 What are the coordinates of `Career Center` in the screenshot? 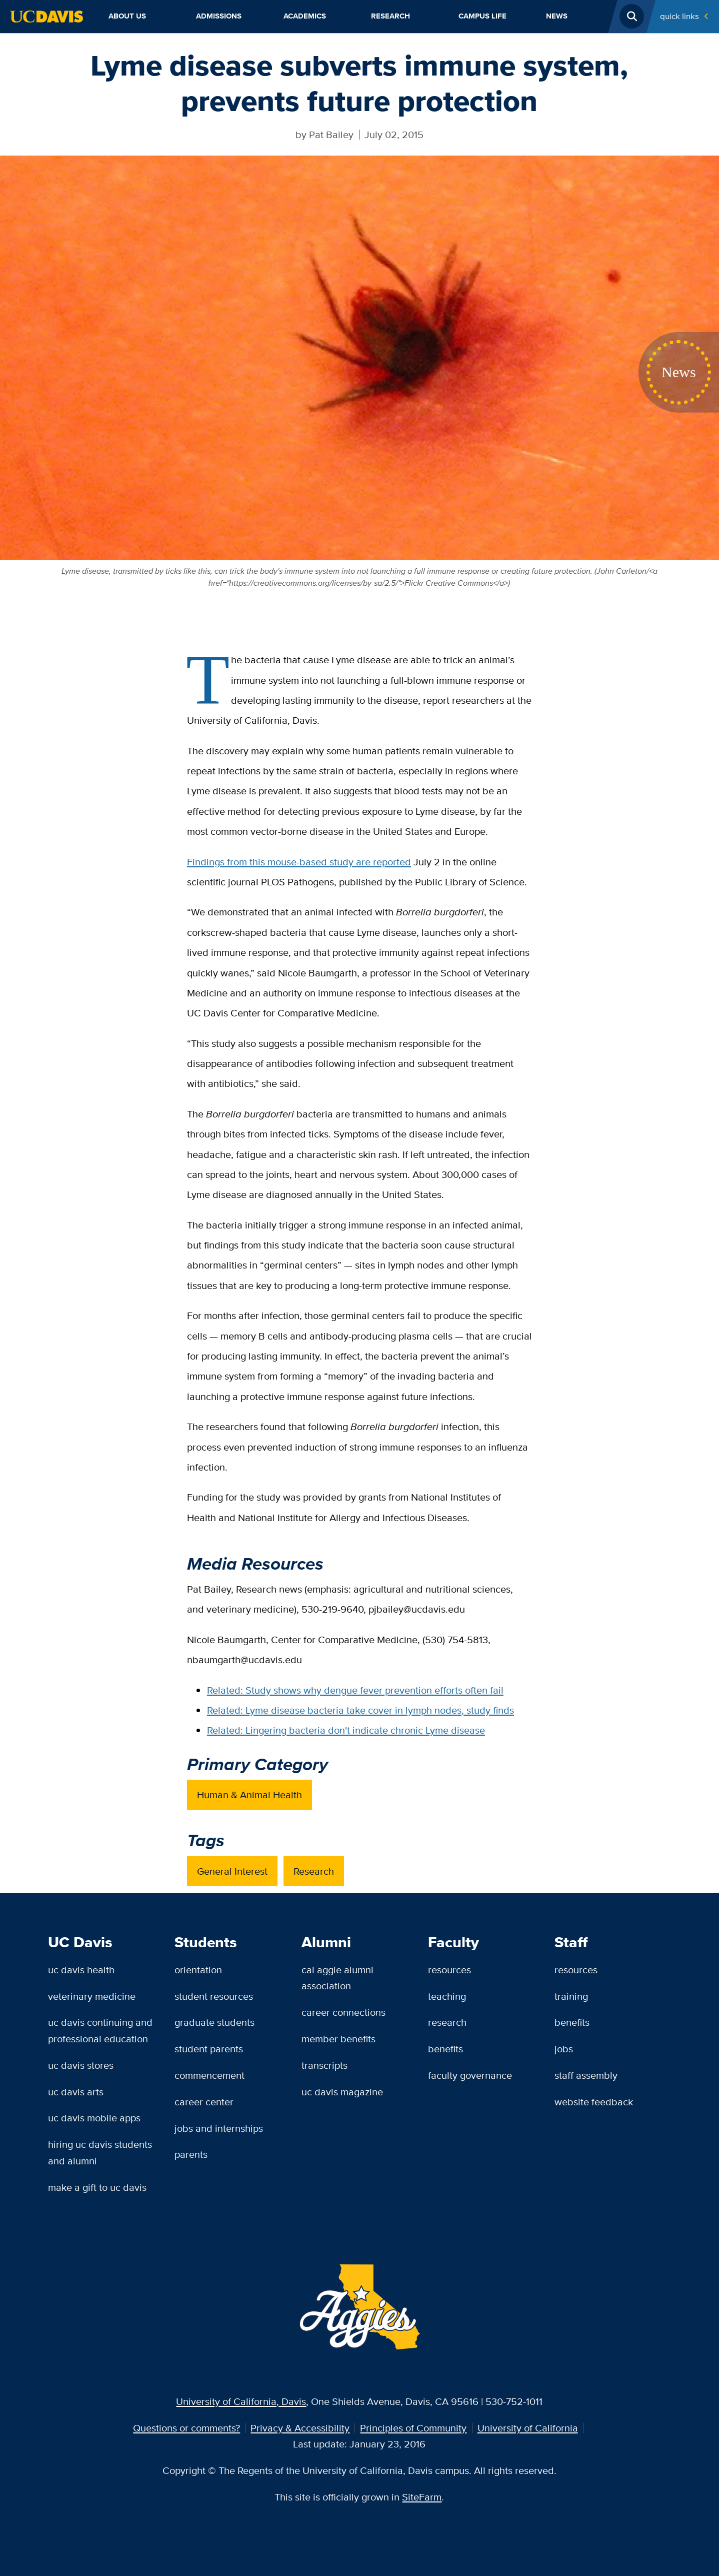 It's located at (204, 2101).